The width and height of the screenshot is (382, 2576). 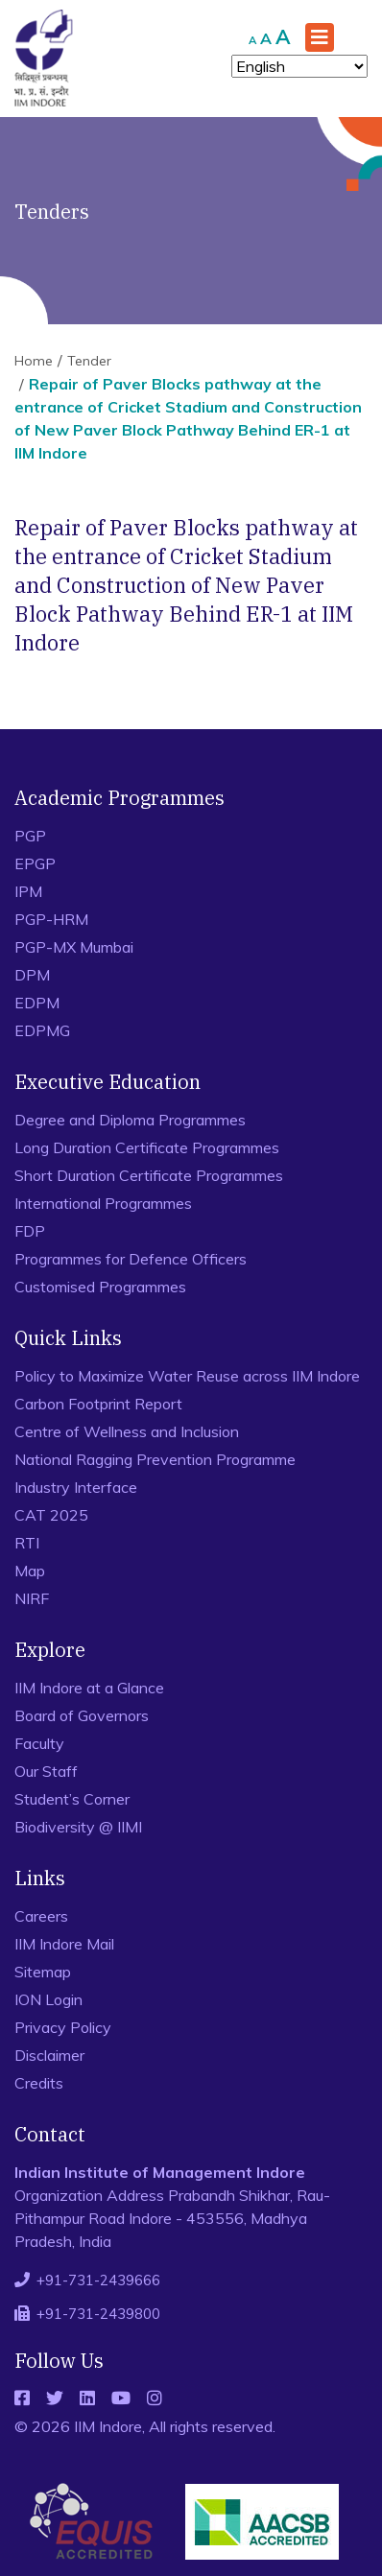 What do you see at coordinates (89, 1687) in the screenshot?
I see `IIM Indore at a Glance` at bounding box center [89, 1687].